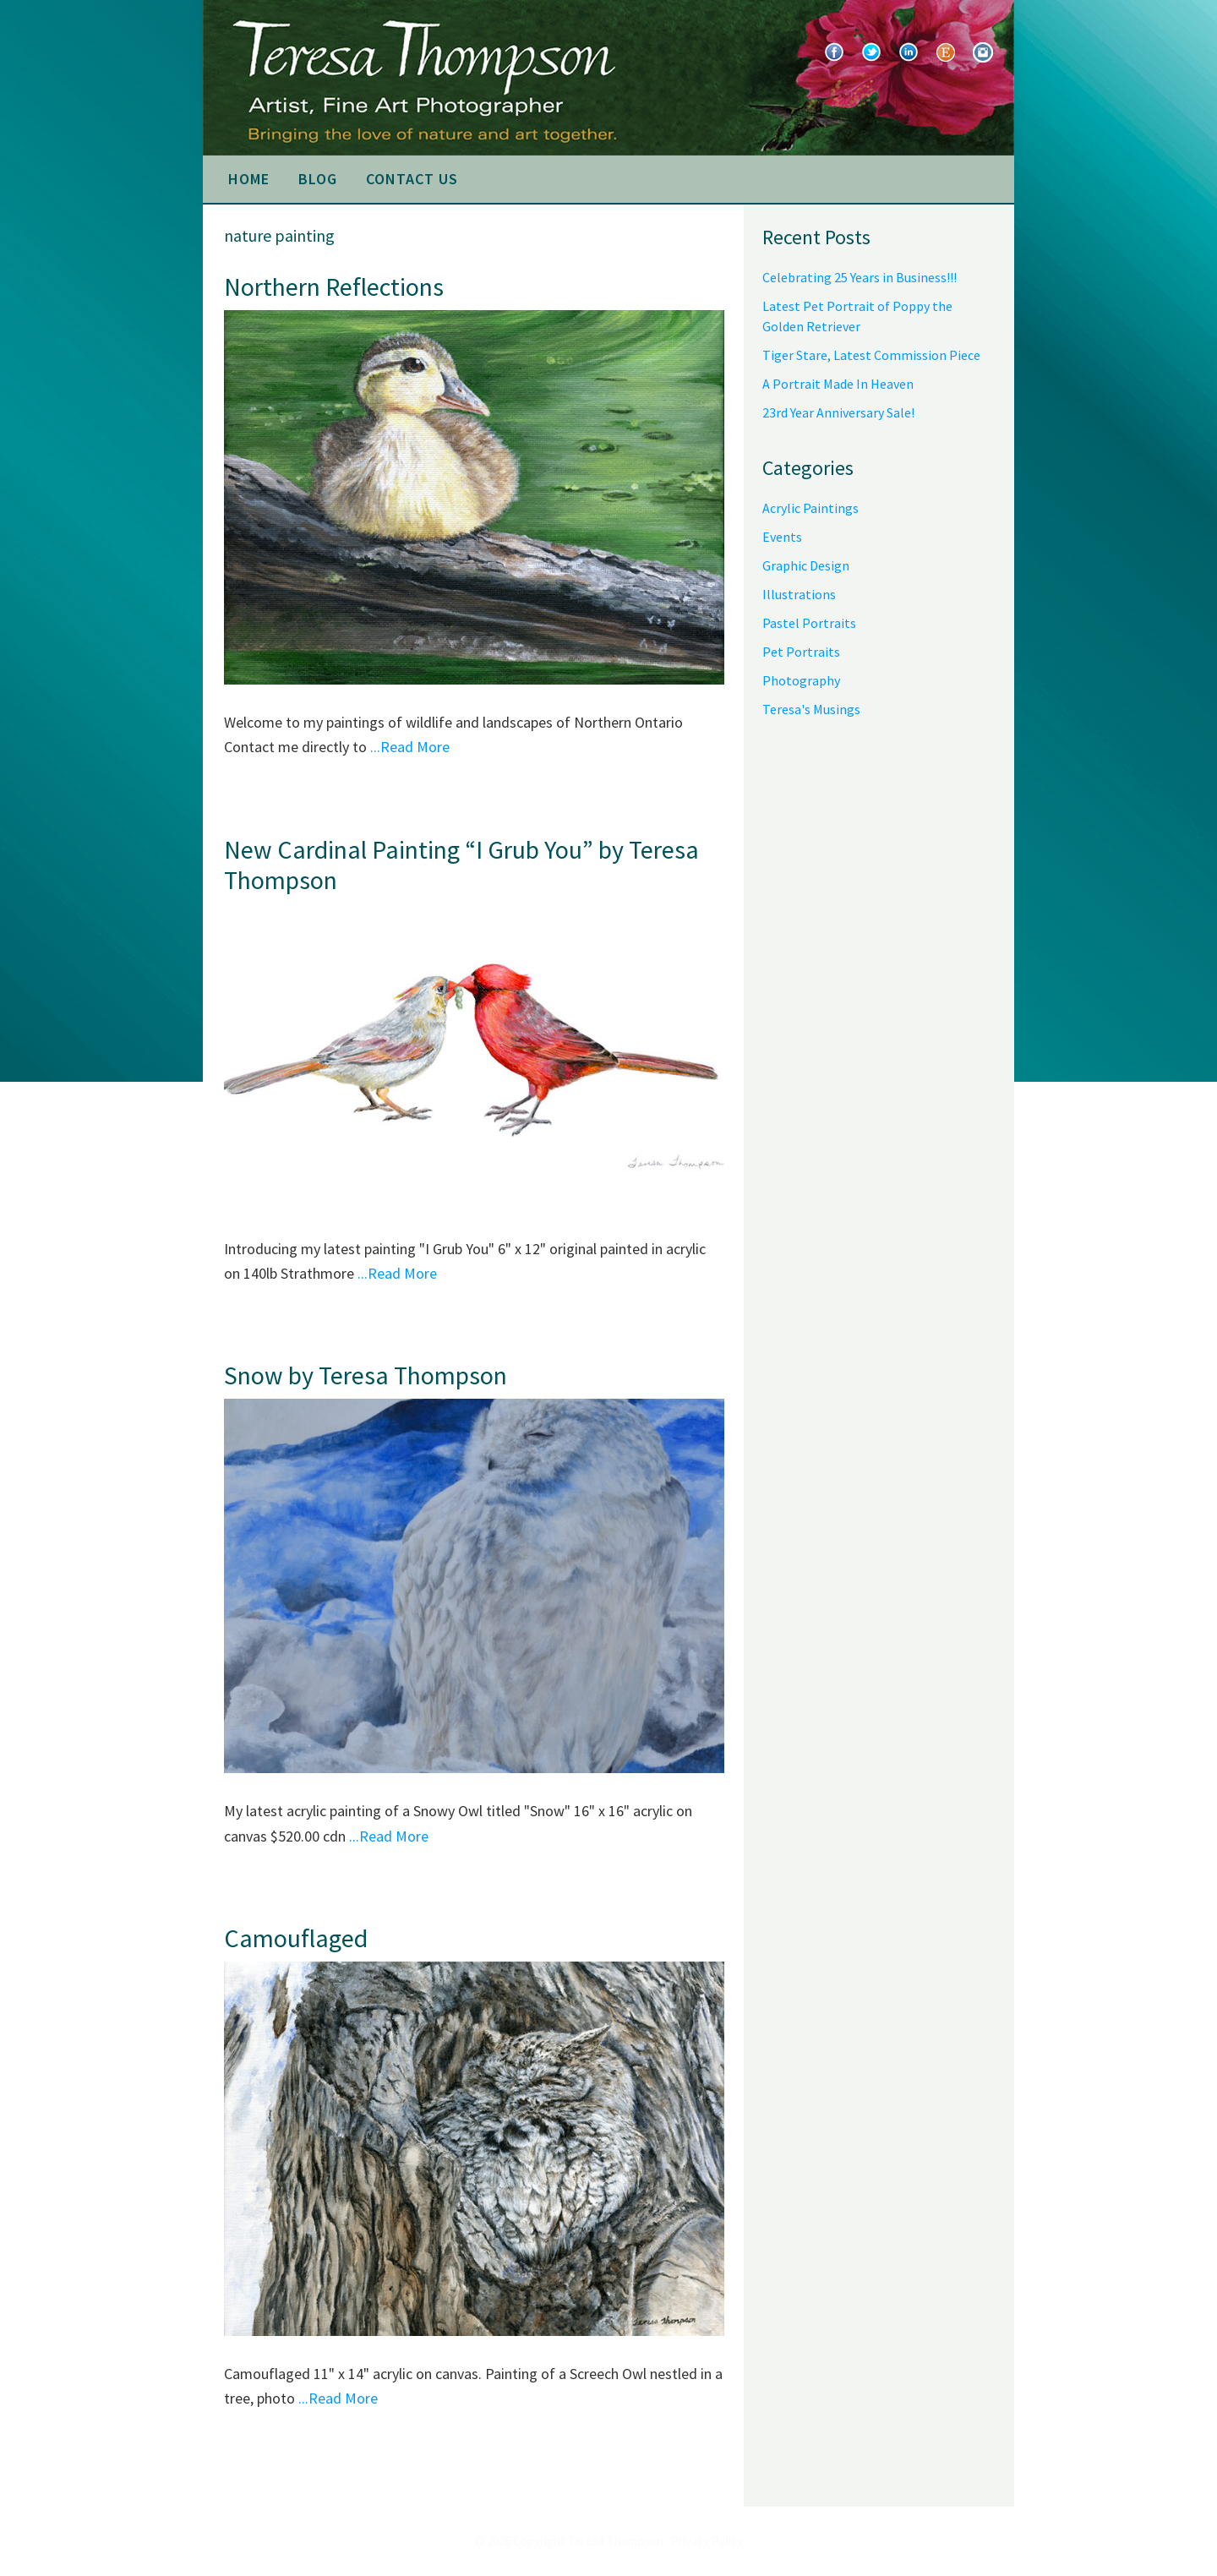 This screenshot has height=2576, width=1217. I want to click on Photography, so click(801, 680).